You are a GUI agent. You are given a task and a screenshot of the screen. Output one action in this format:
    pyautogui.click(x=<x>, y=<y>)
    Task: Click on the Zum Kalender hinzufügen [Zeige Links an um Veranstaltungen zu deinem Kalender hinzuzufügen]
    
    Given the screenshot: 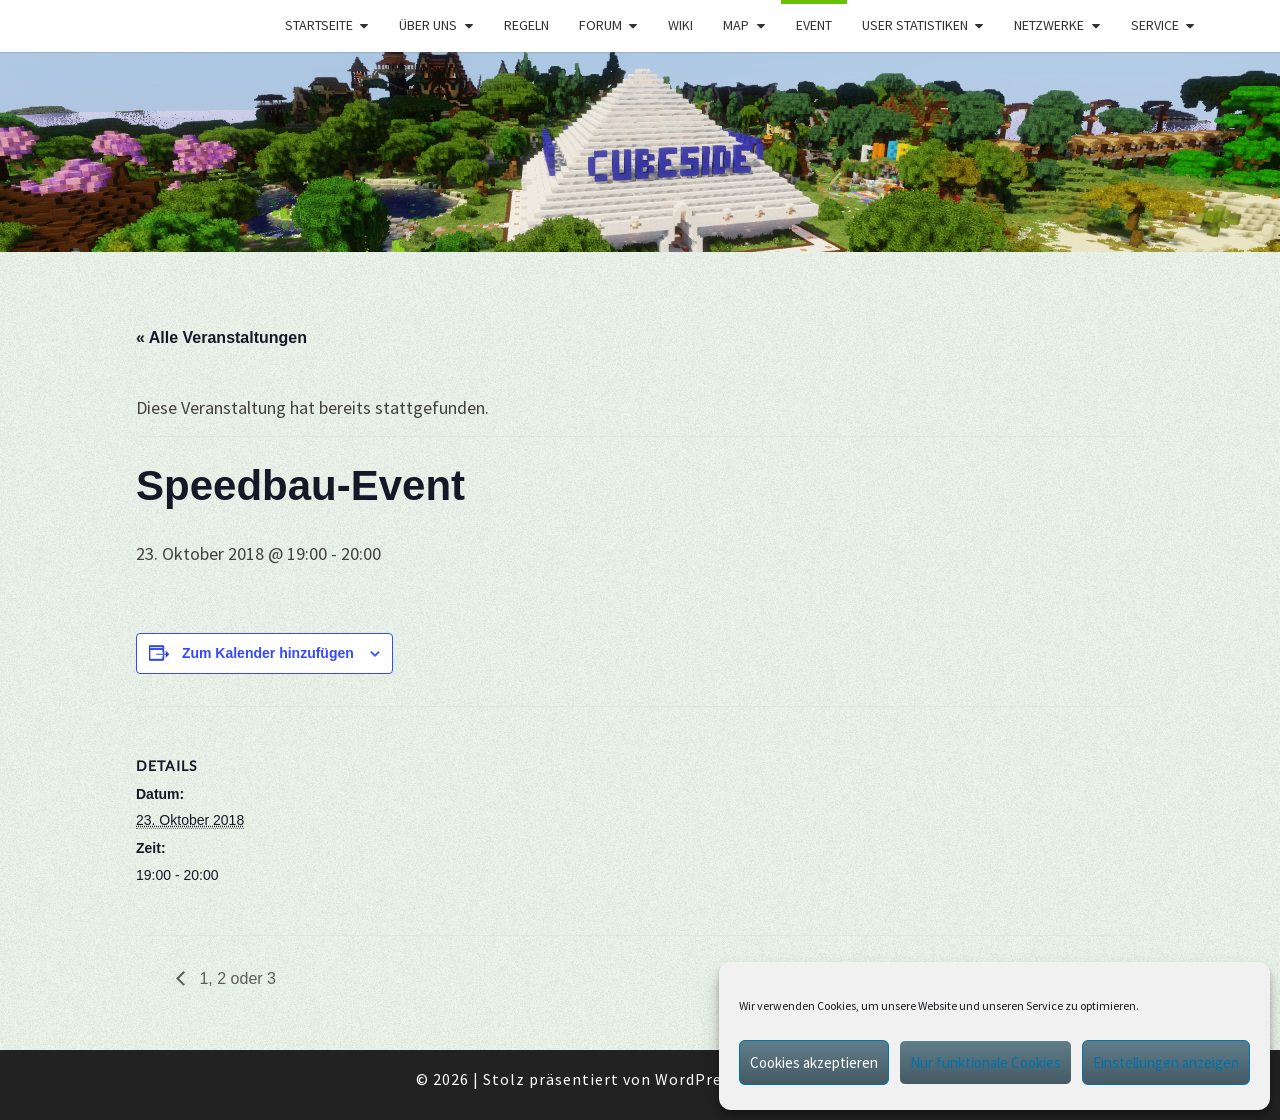 What is the action you would take?
    pyautogui.click(x=268, y=653)
    